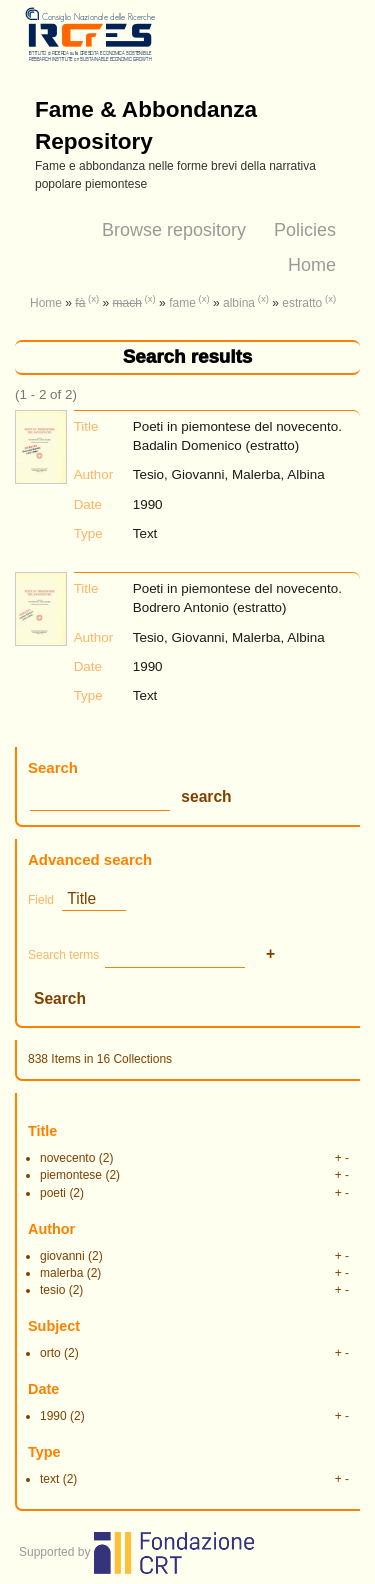 This screenshot has width=375, height=1584. What do you see at coordinates (174, 230) in the screenshot?
I see `Browse repository` at bounding box center [174, 230].